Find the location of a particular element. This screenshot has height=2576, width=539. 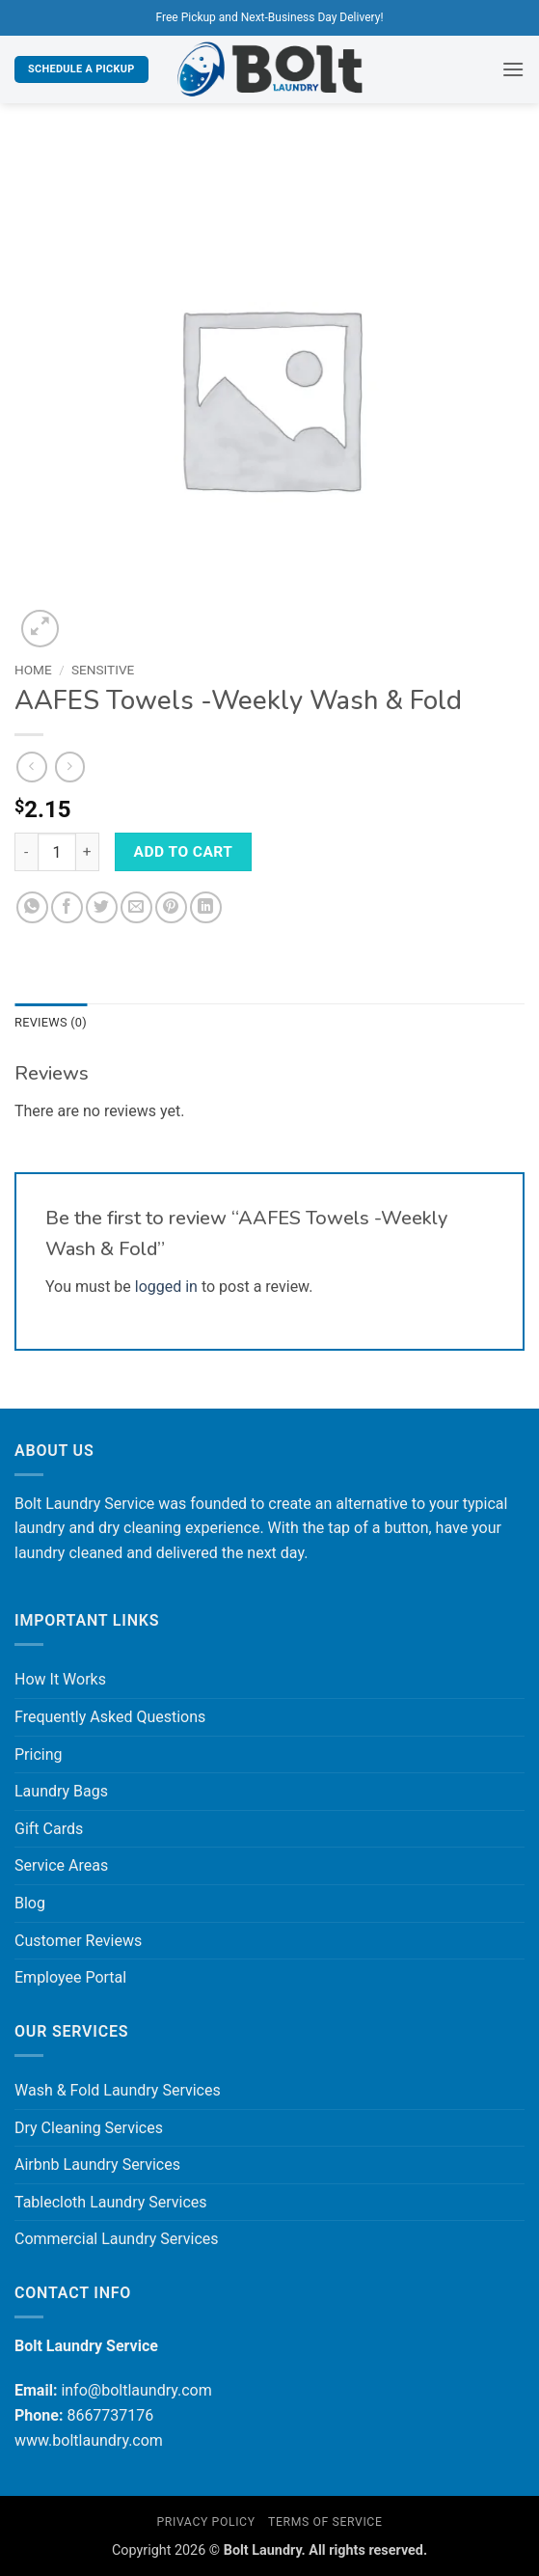

info@boltlaundry.com is located at coordinates (136, 2390).